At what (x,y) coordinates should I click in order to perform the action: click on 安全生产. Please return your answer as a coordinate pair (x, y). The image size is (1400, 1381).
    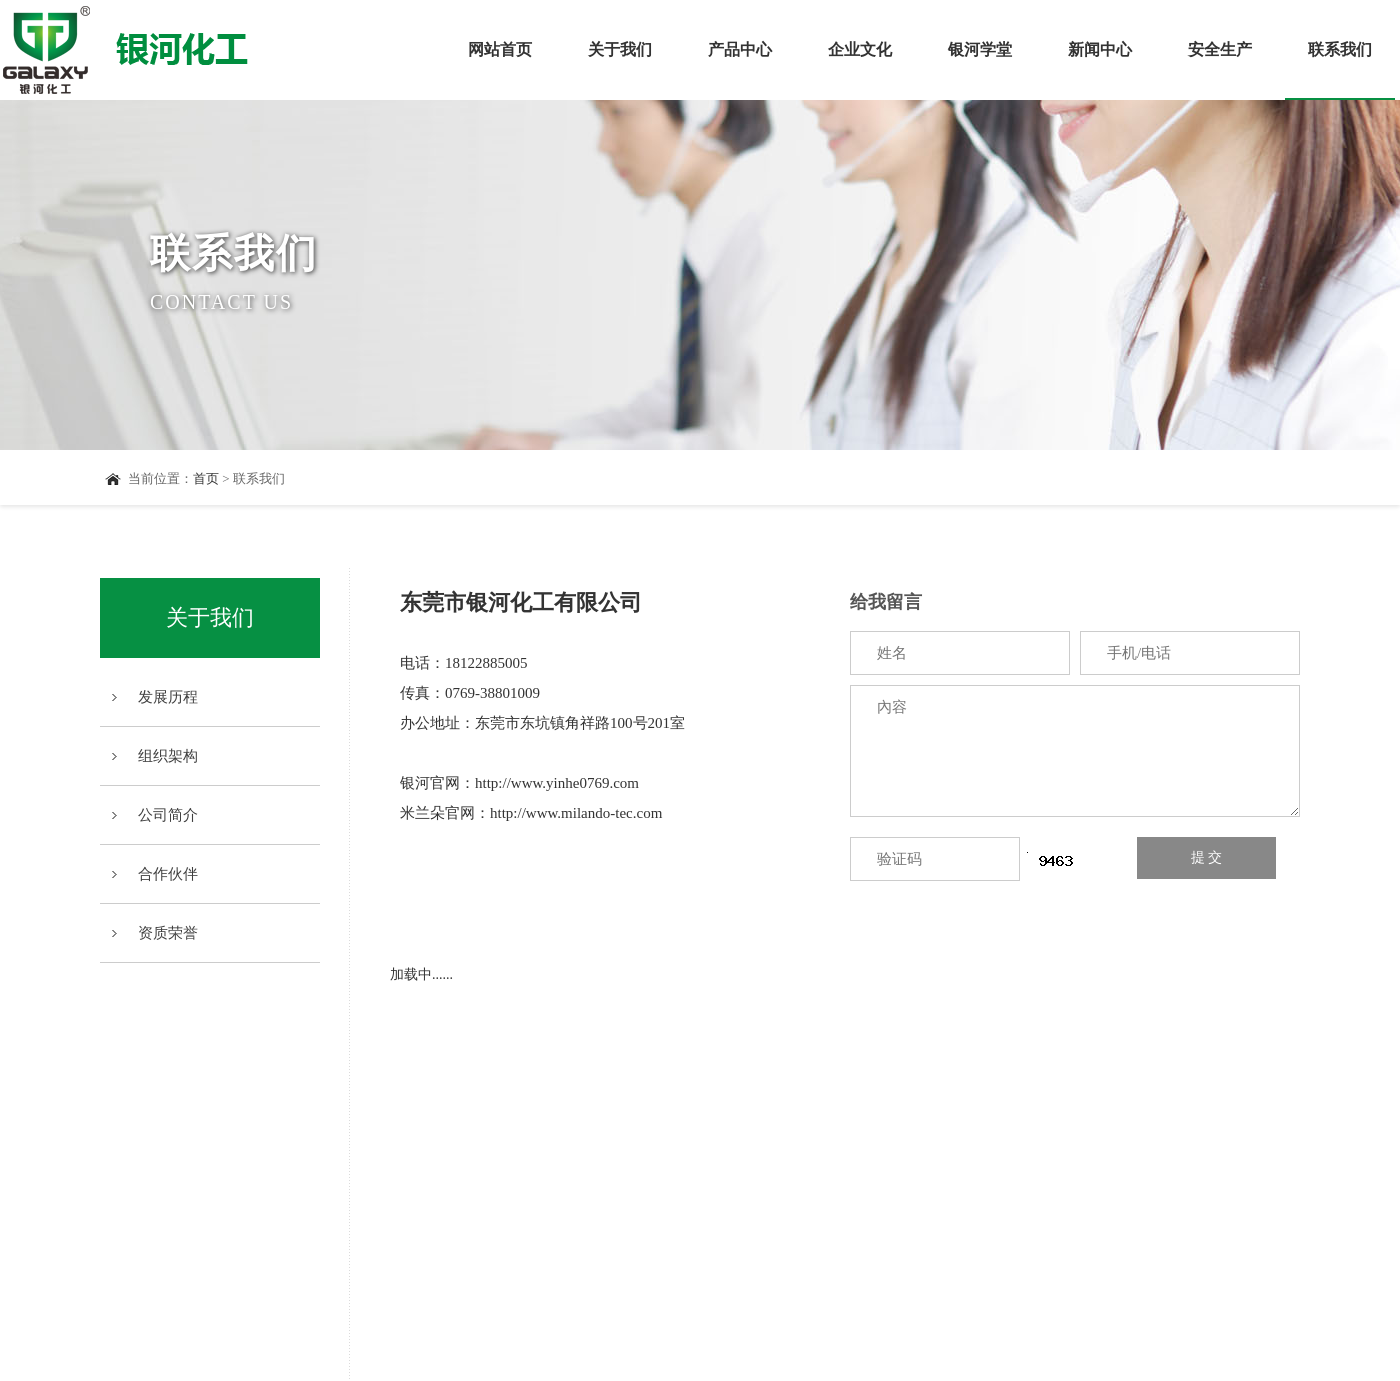
    Looking at the image, I should click on (1220, 49).